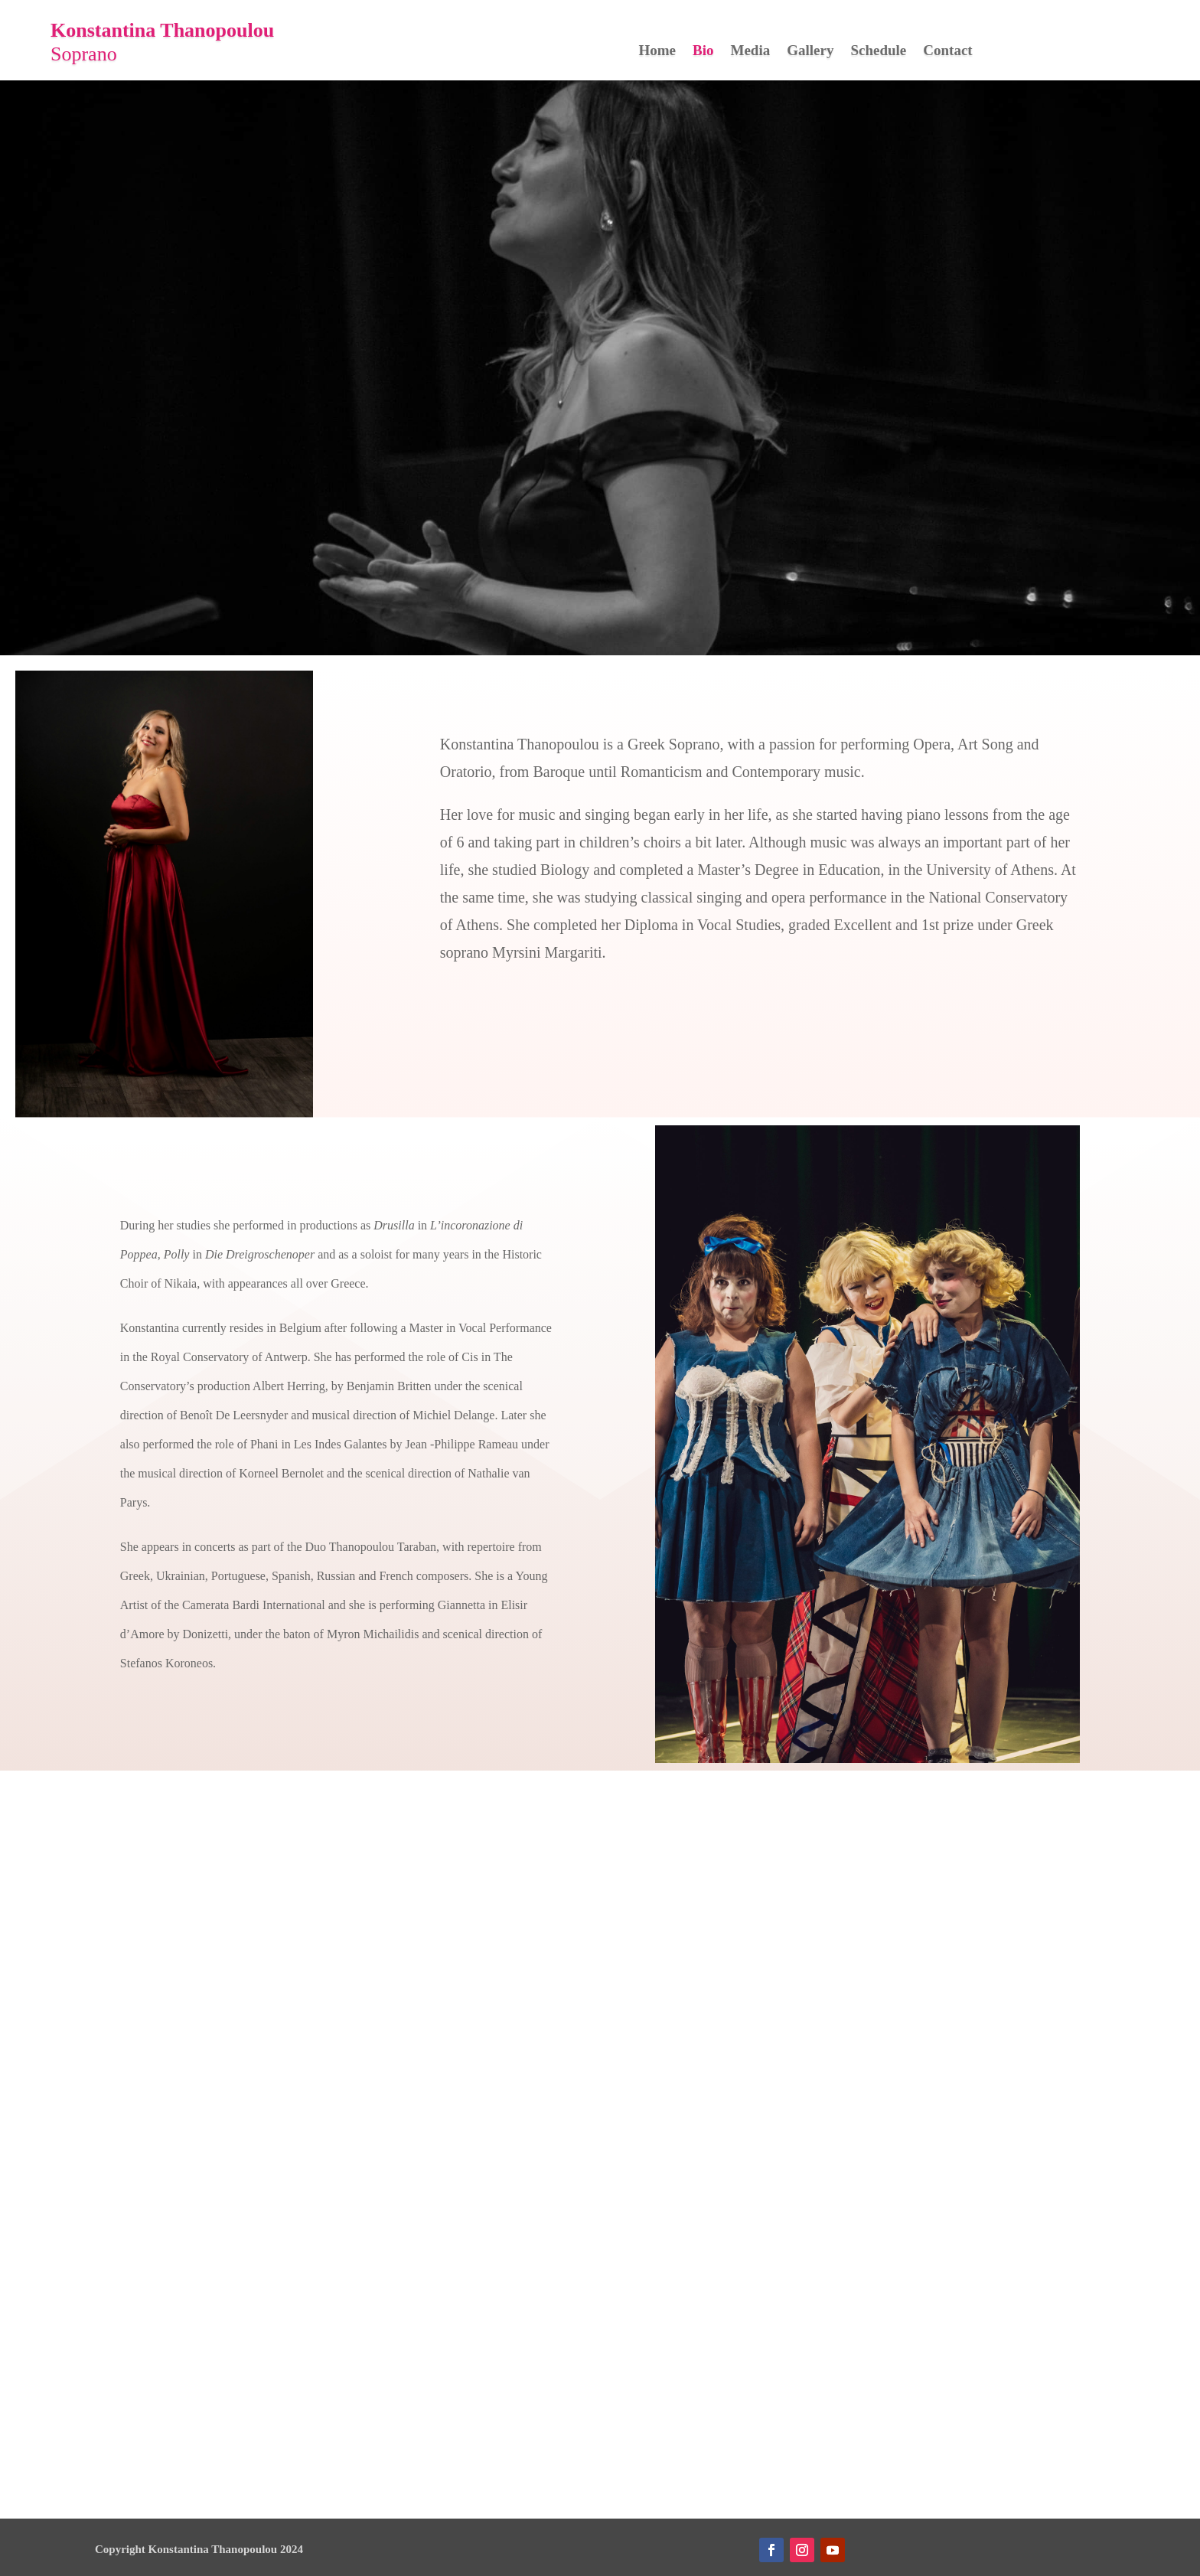 This screenshot has height=2576, width=1200. What do you see at coordinates (810, 51) in the screenshot?
I see `Gallery` at bounding box center [810, 51].